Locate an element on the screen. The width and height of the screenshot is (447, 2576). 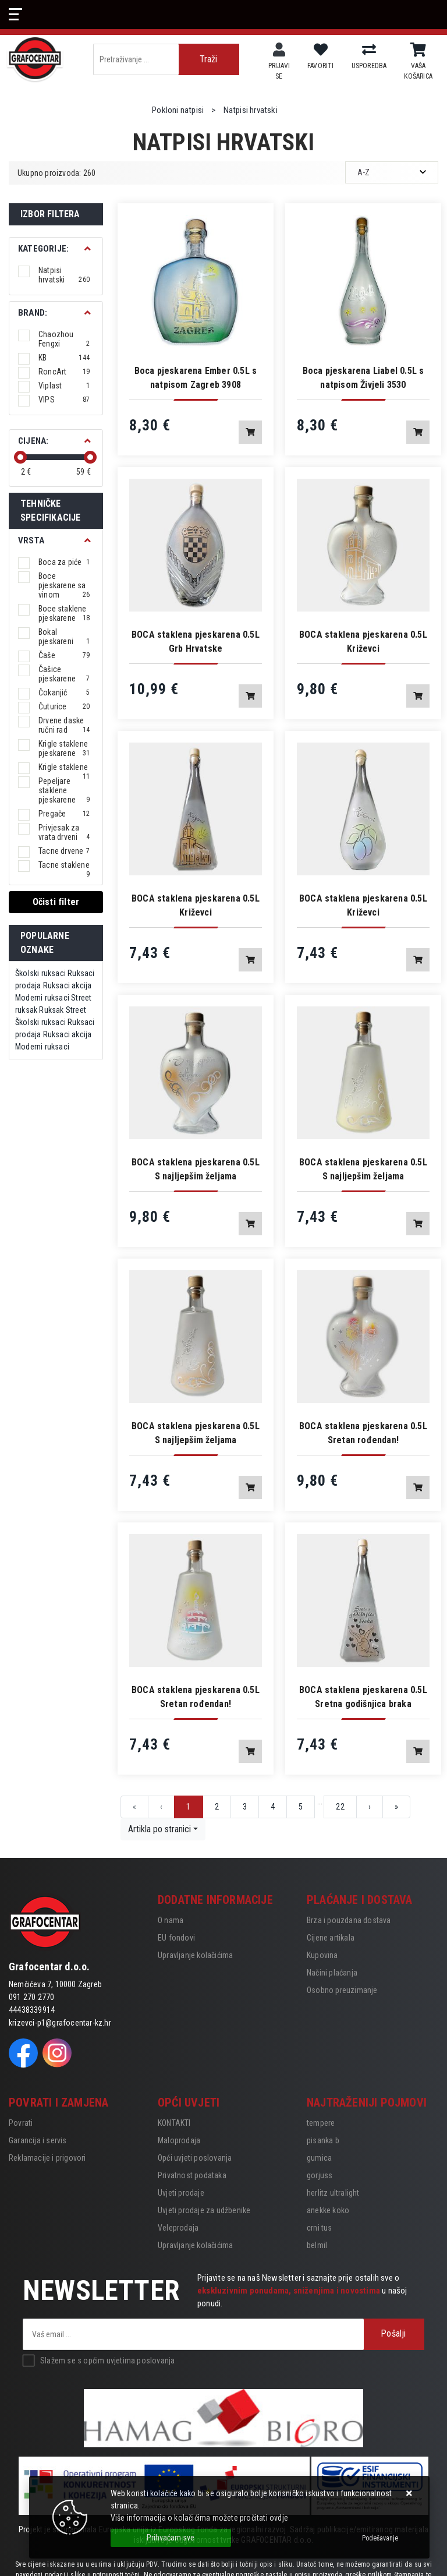
gorjuss is located at coordinates (319, 2175).